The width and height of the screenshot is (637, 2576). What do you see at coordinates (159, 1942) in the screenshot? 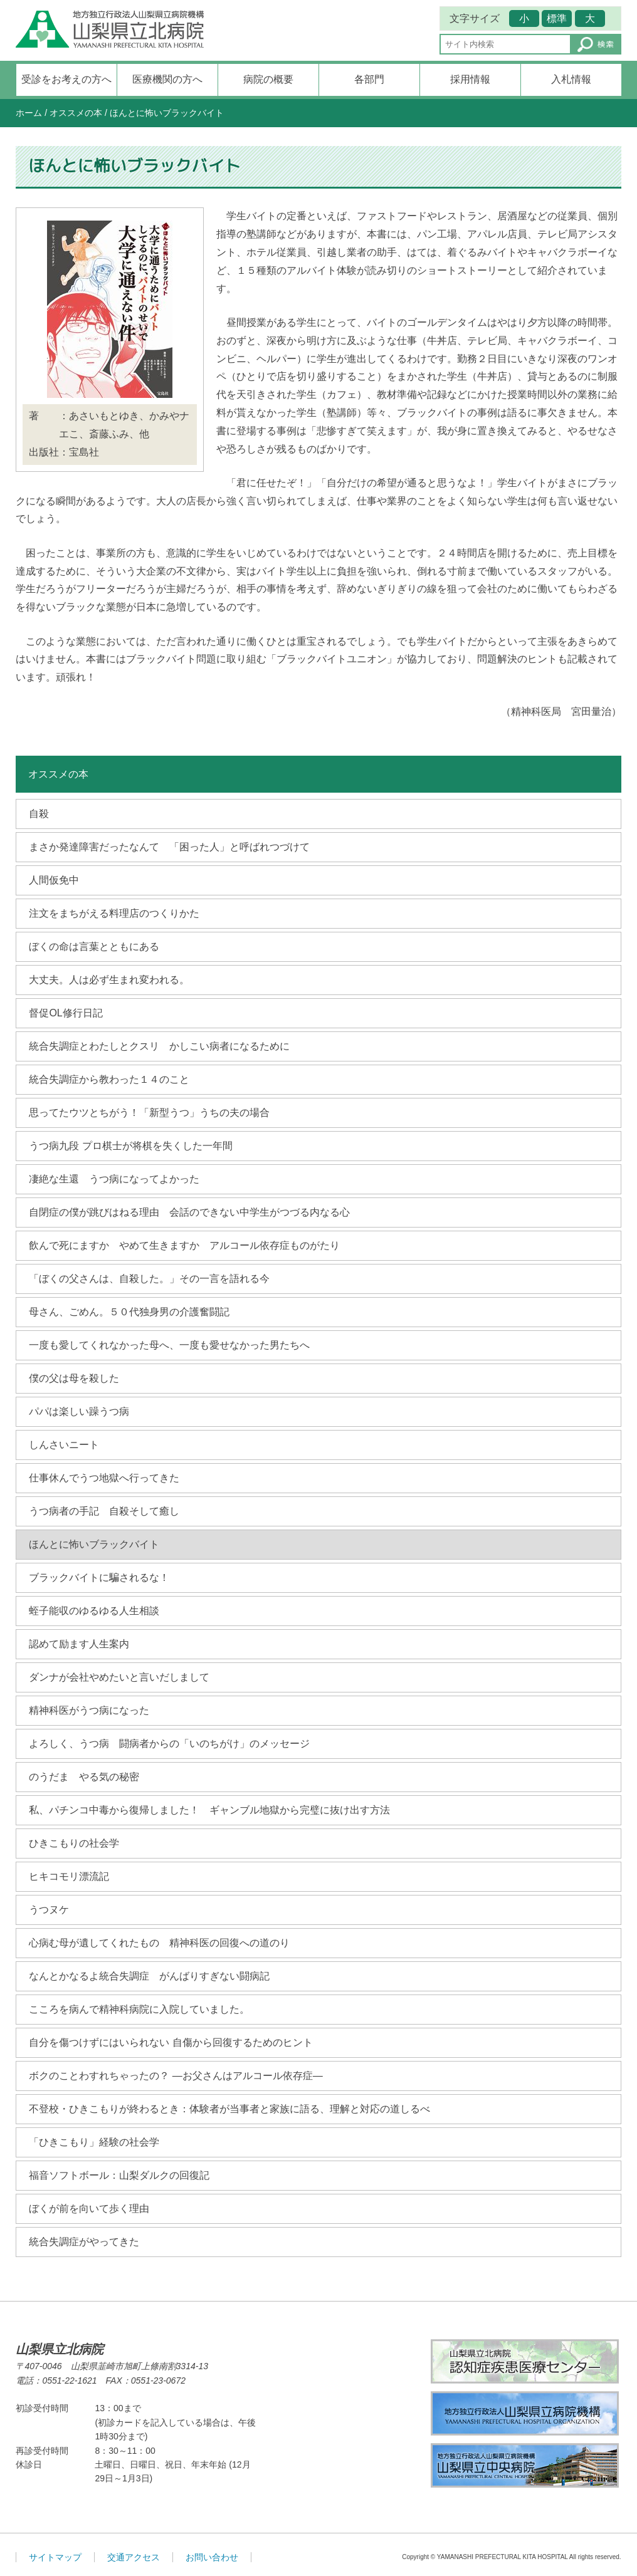
I see `心病む母が遺してくれたもの 精神科医の回復への道のり` at bounding box center [159, 1942].